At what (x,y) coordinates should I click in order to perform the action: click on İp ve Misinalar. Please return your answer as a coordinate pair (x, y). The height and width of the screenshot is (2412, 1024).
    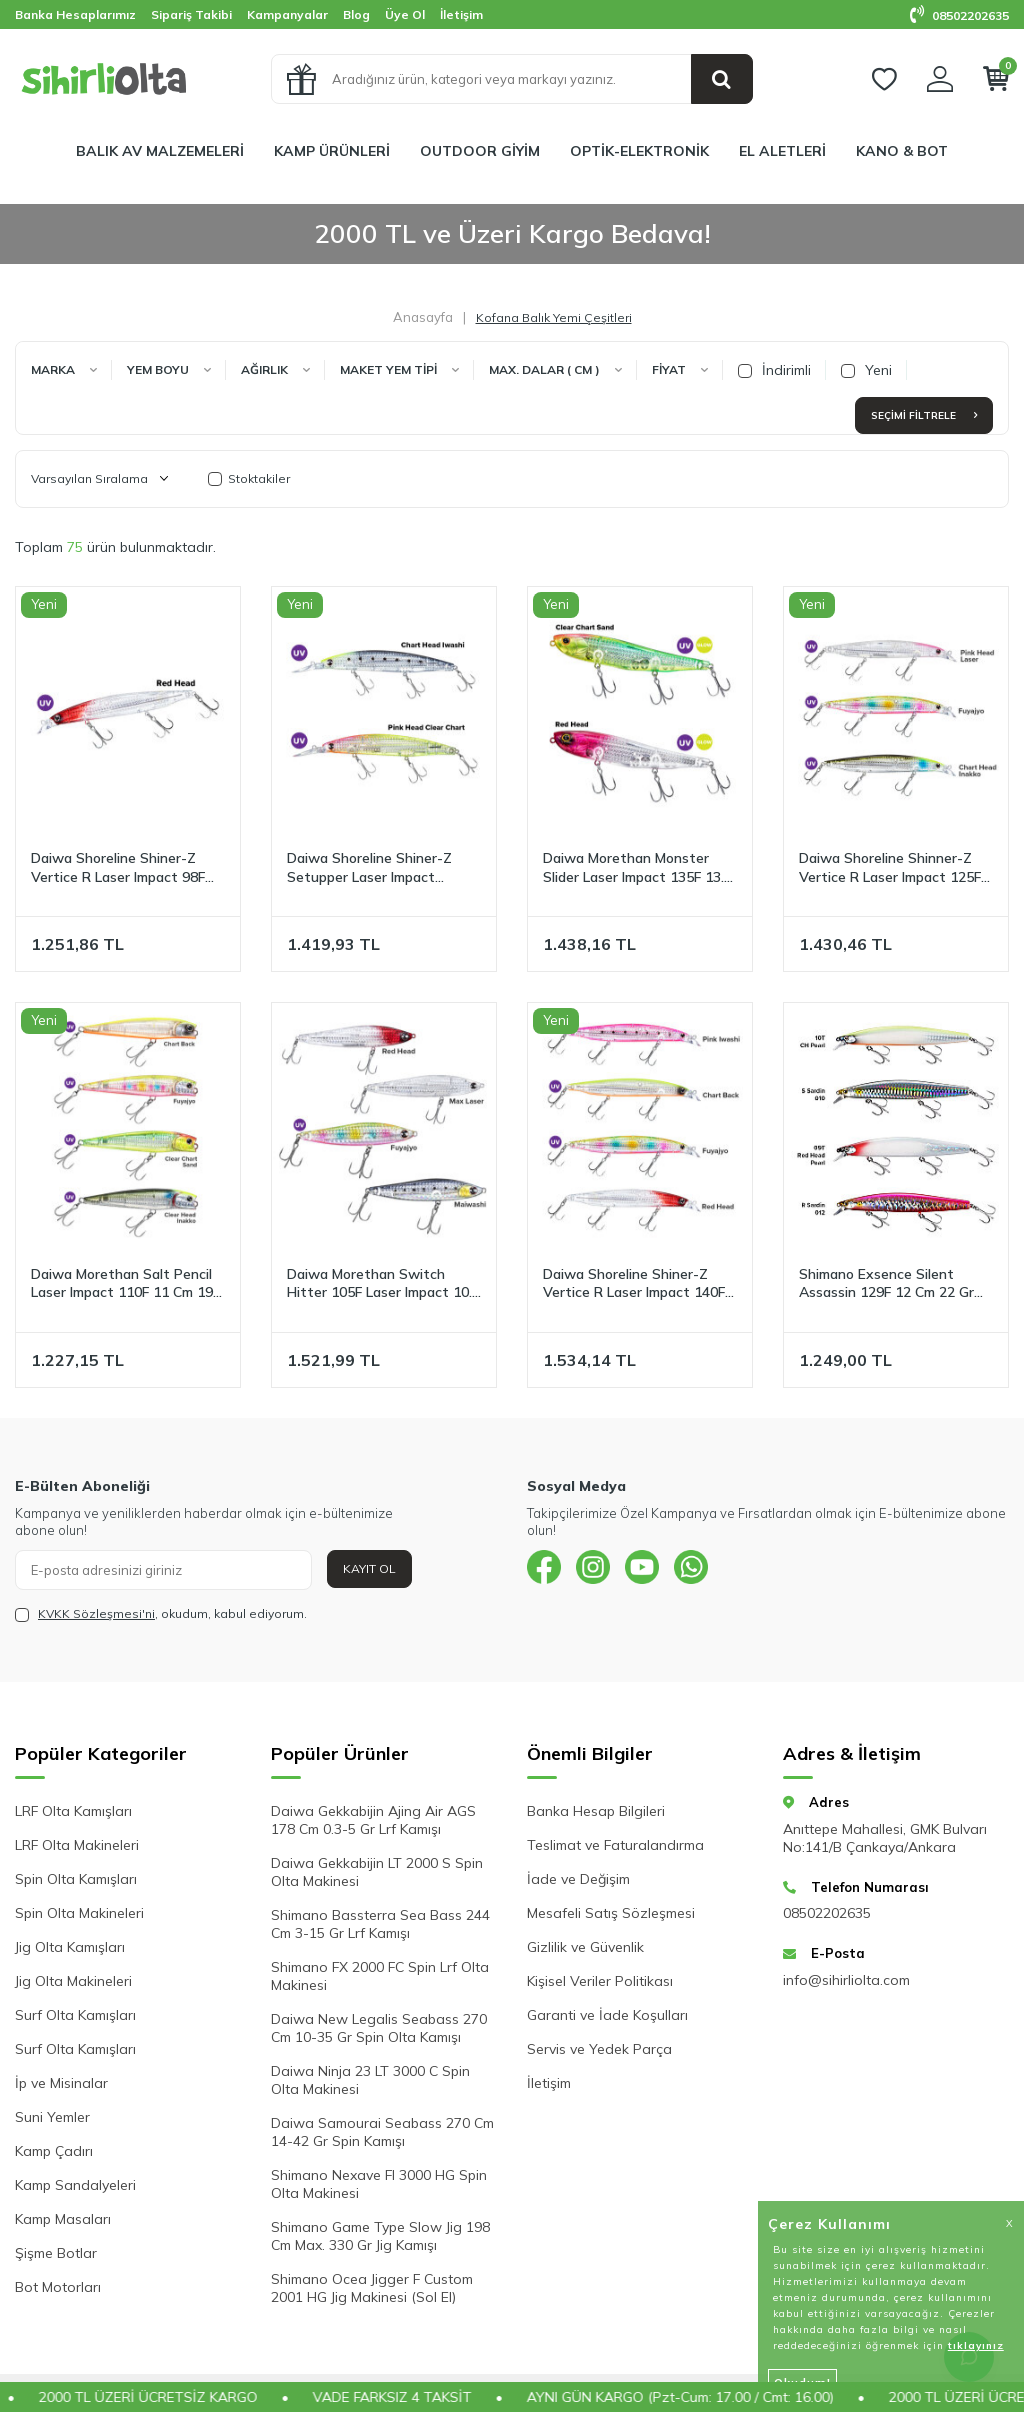
    Looking at the image, I should click on (61, 2083).